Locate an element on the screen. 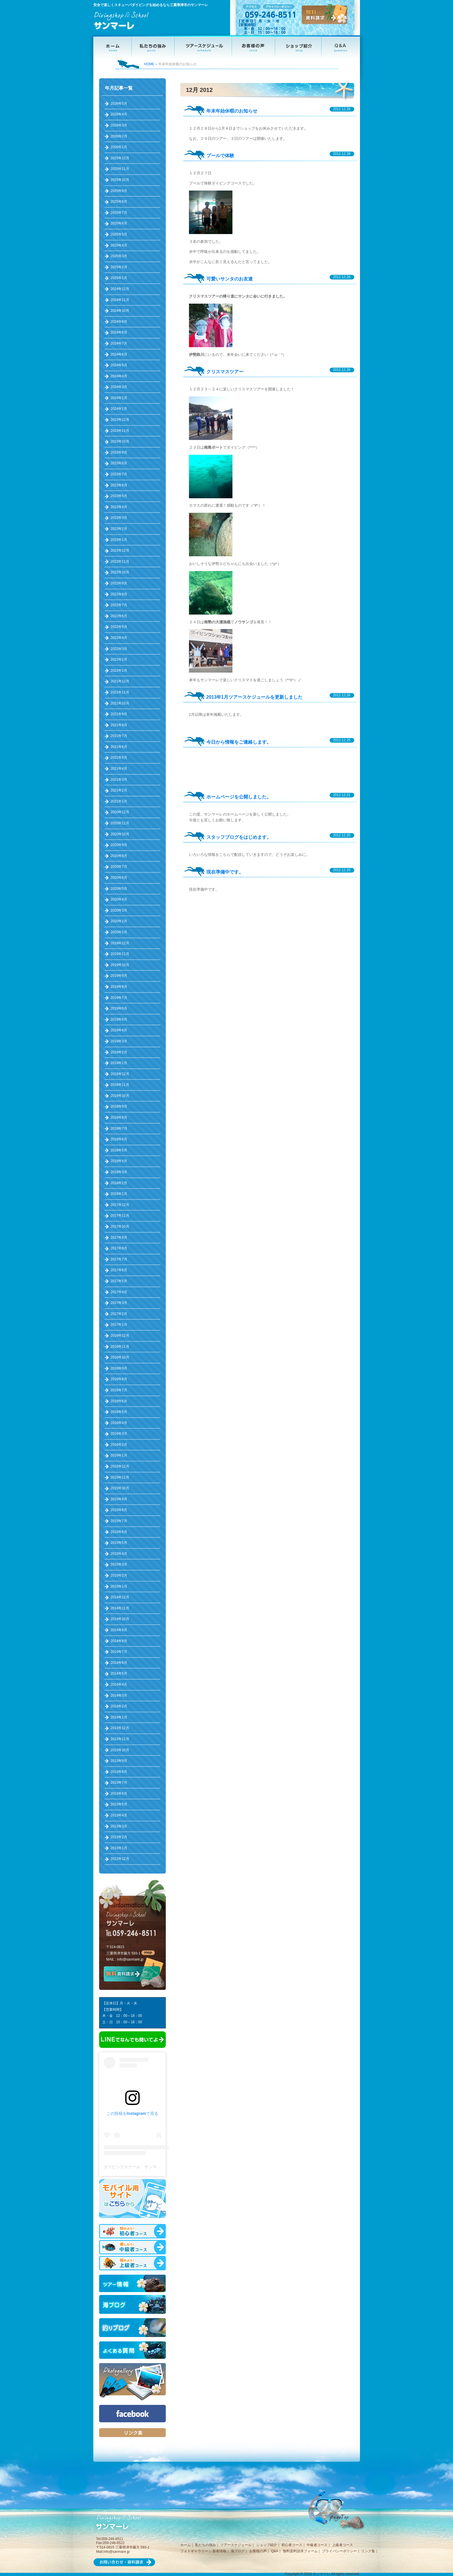  2020年10月 is located at coordinates (120, 834).